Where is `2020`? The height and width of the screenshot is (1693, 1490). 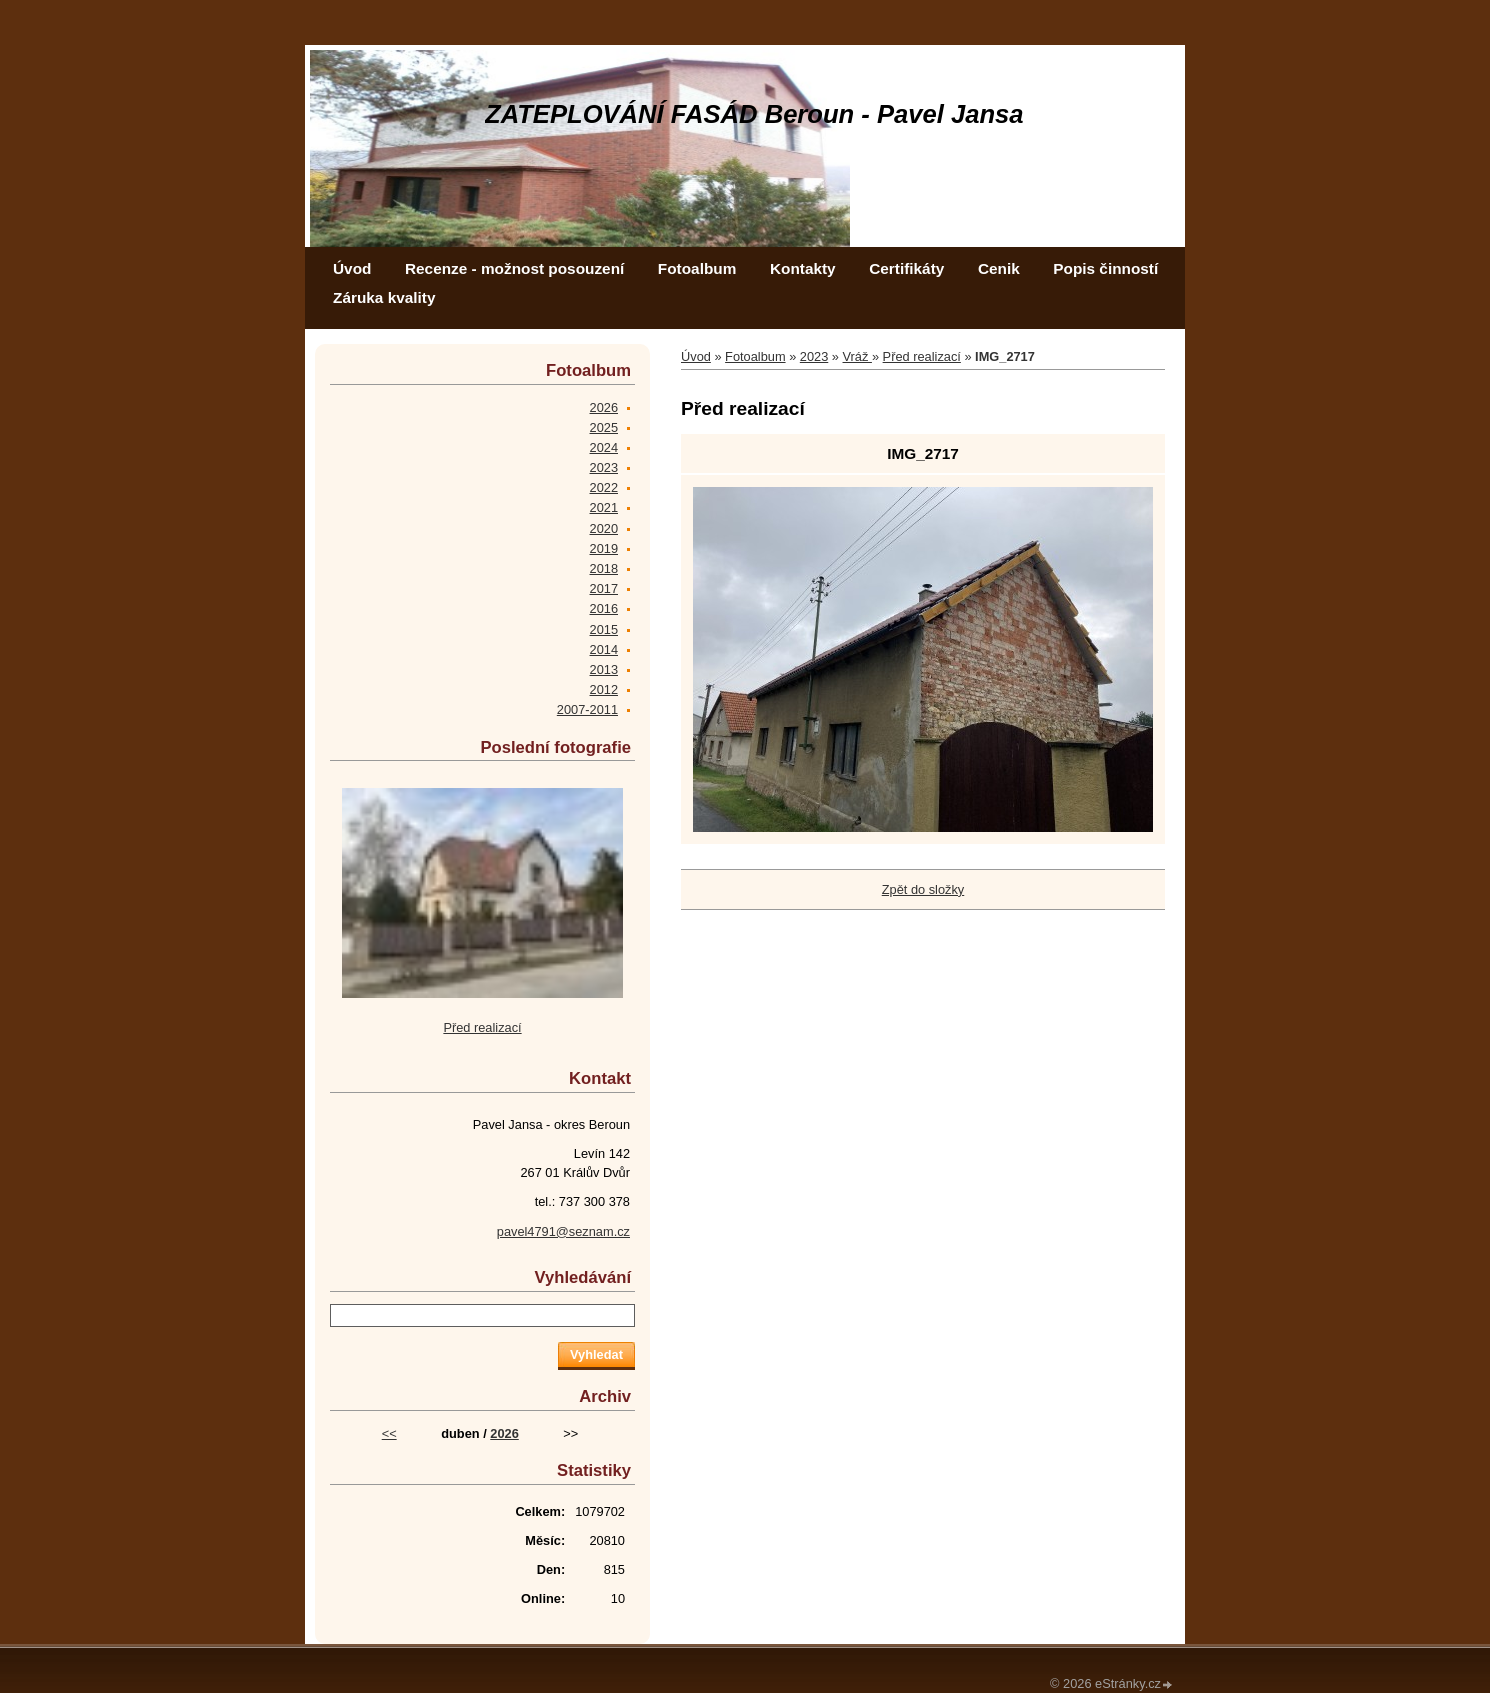
2020 is located at coordinates (604, 528).